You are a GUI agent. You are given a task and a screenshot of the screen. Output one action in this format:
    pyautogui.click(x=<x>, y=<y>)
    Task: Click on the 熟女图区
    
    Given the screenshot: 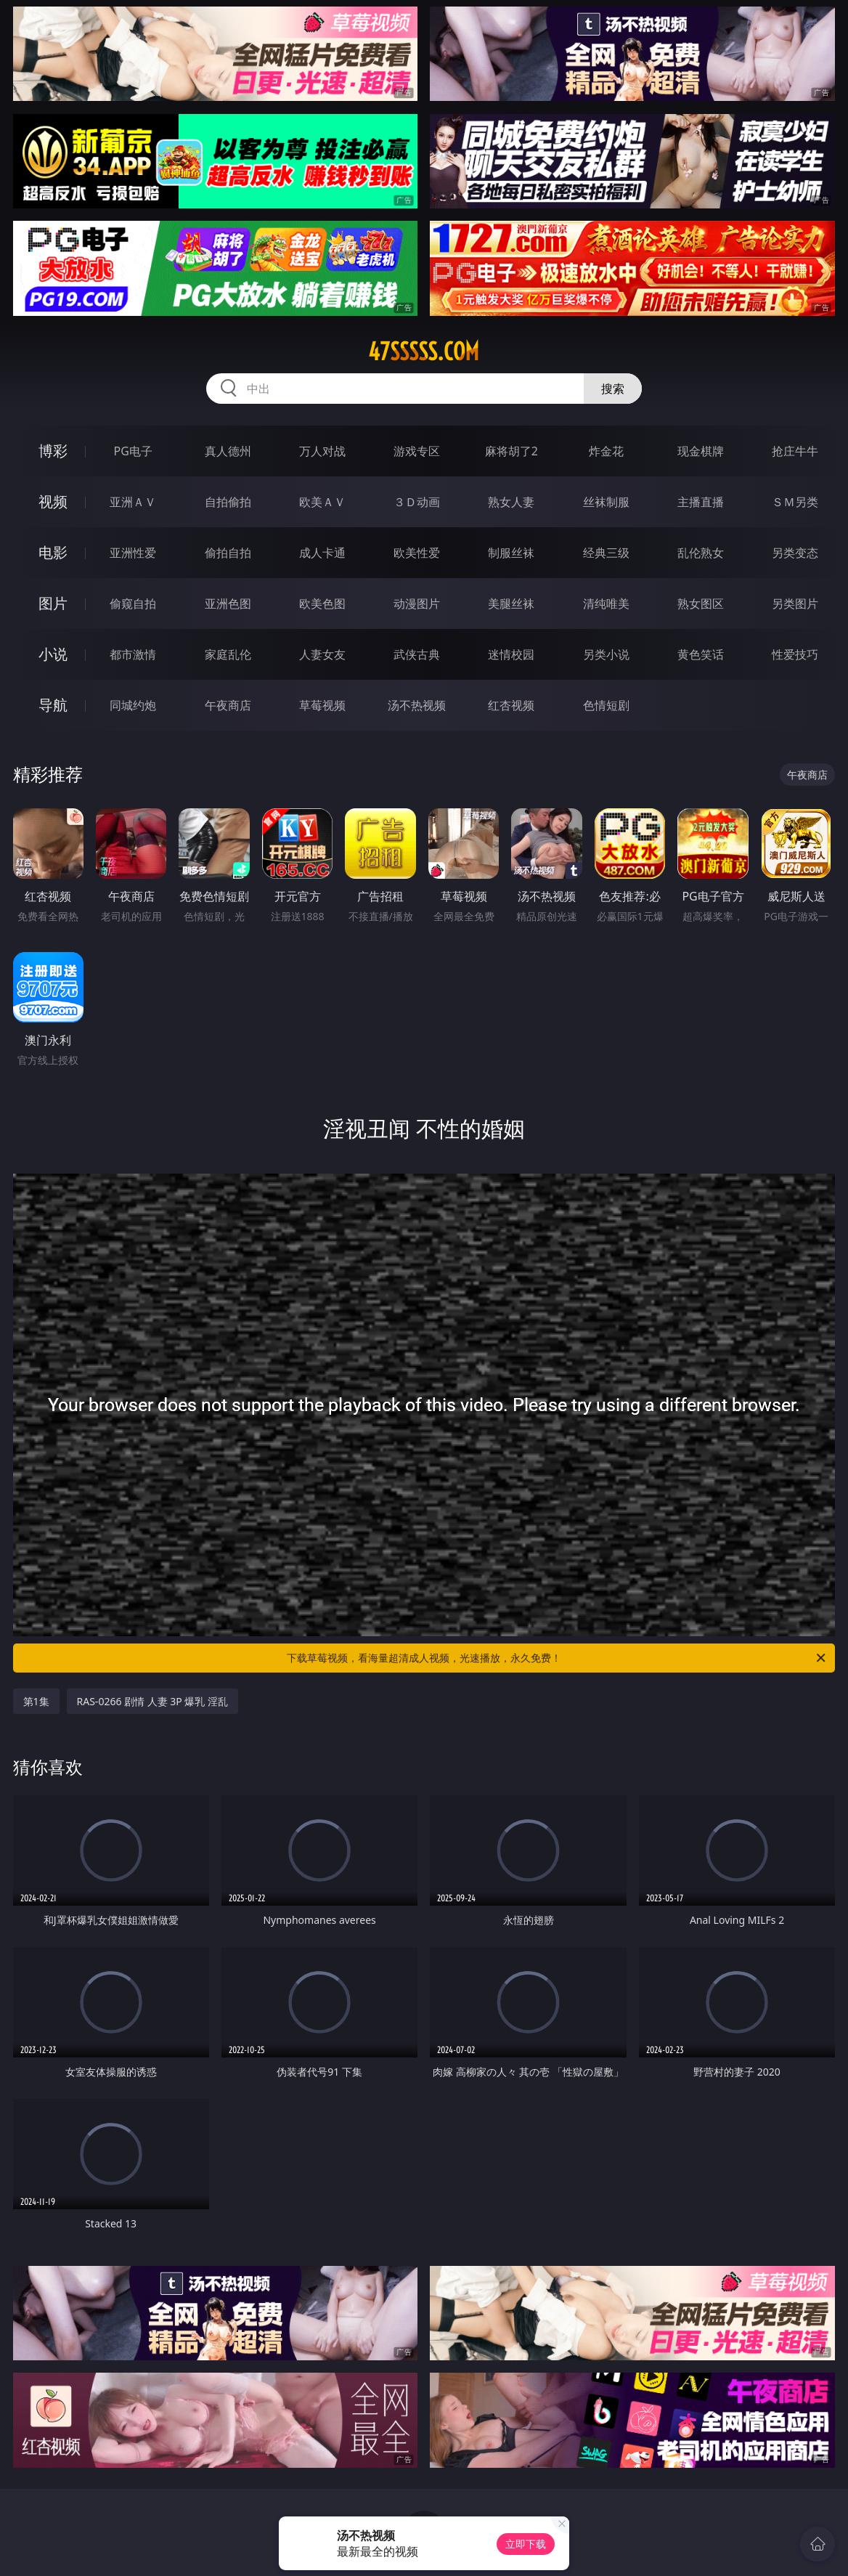 What is the action you would take?
    pyautogui.click(x=700, y=604)
    